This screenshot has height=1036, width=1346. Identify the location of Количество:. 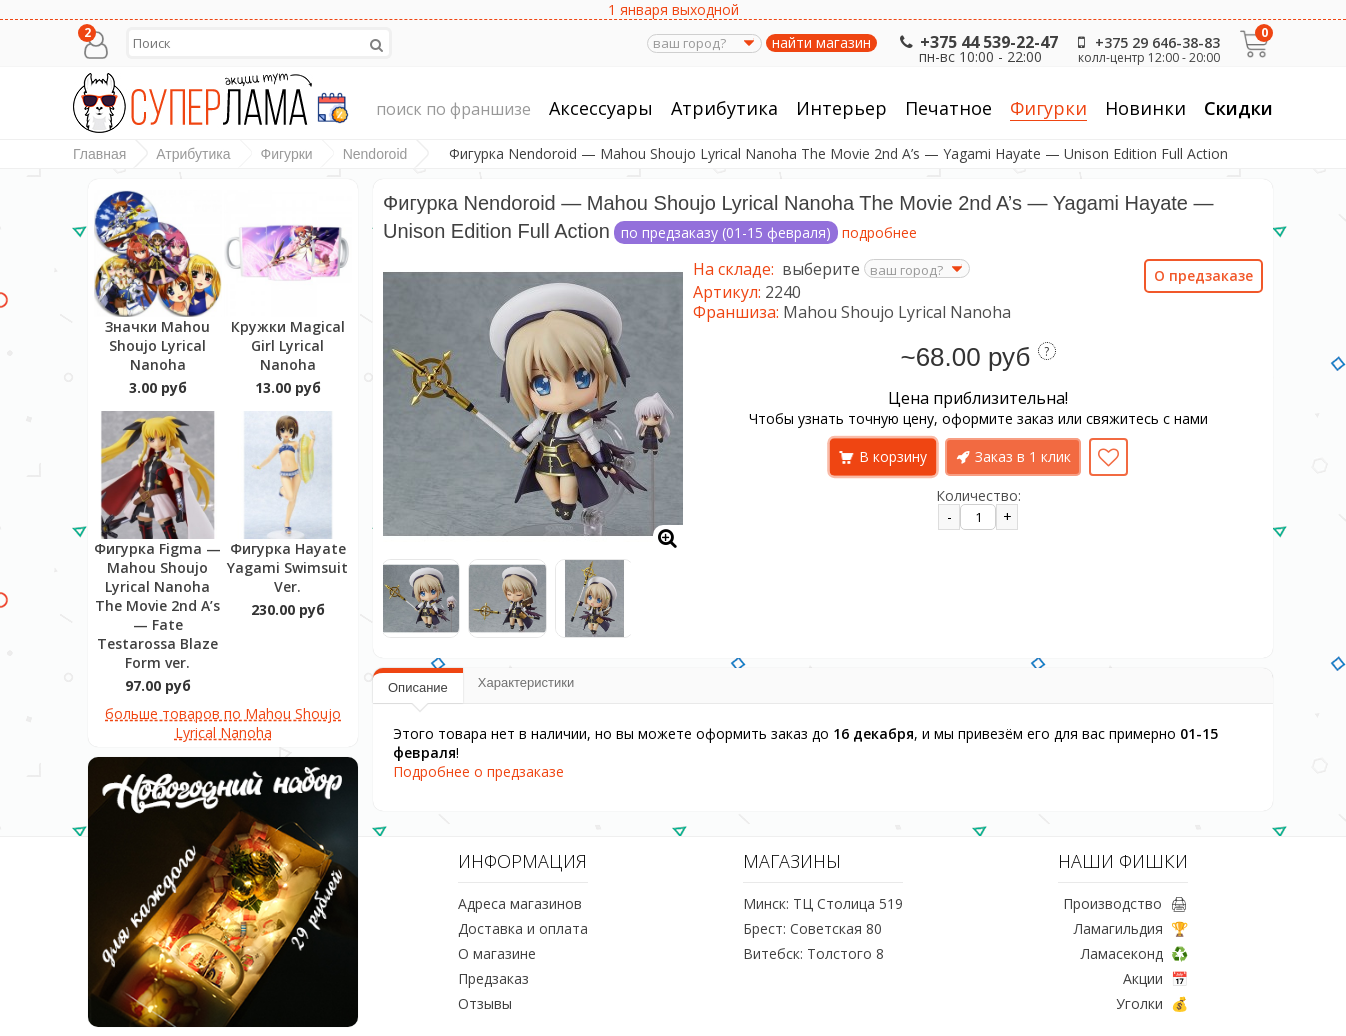
(978, 495).